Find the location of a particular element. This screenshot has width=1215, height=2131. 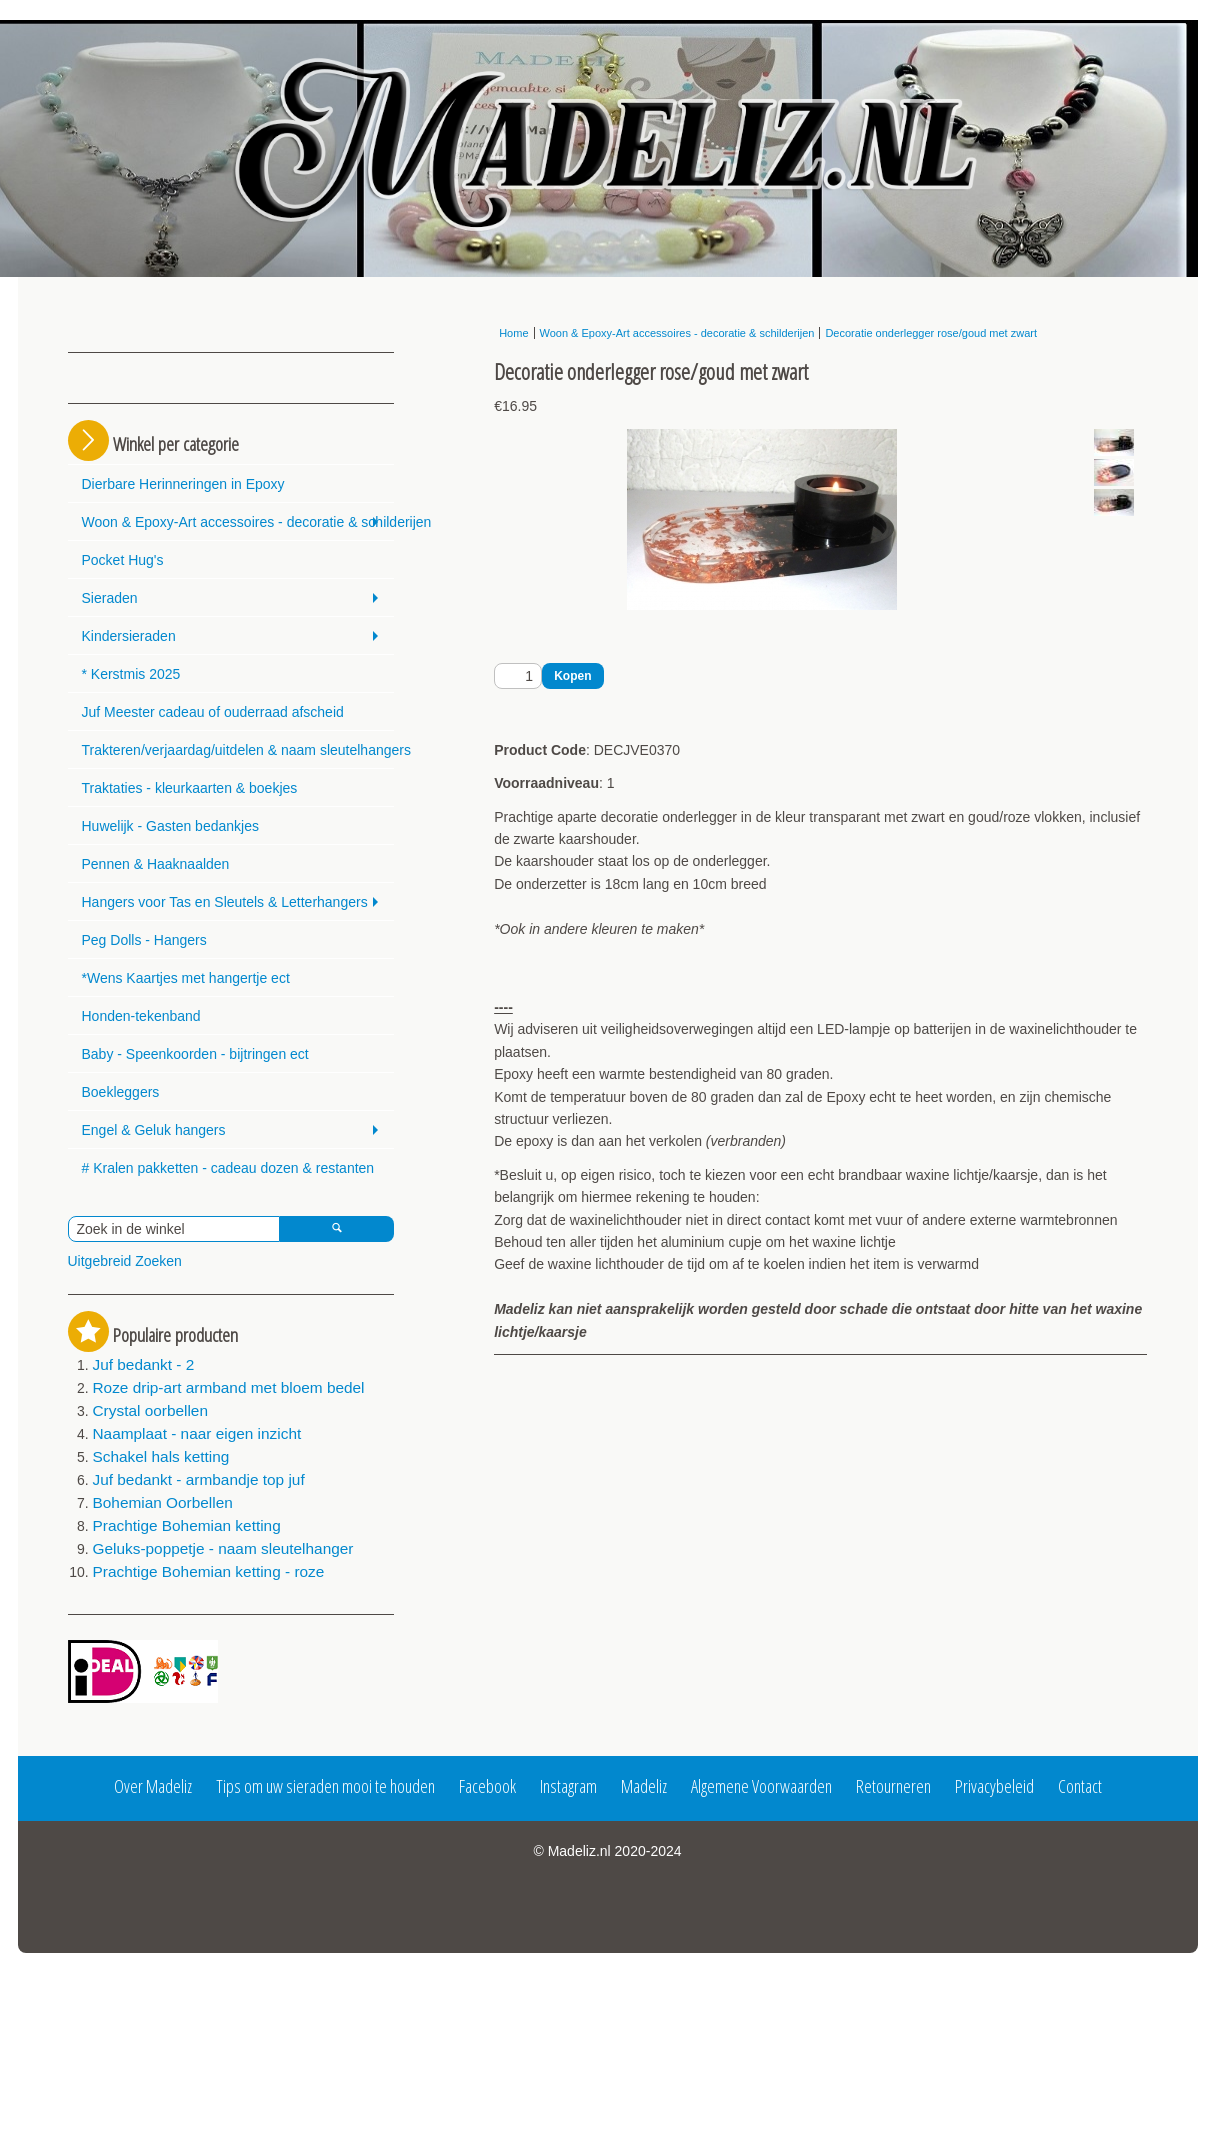

Winkelmandje is located at coordinates (120, 530).